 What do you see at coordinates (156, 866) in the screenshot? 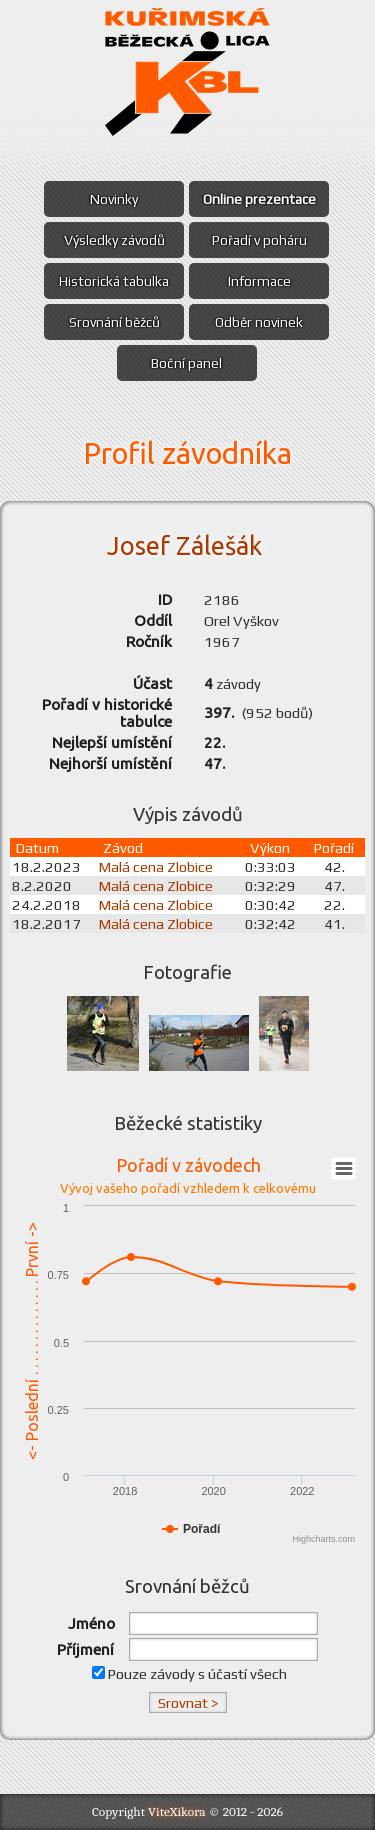
I see `Malá cena Zlobice` at bounding box center [156, 866].